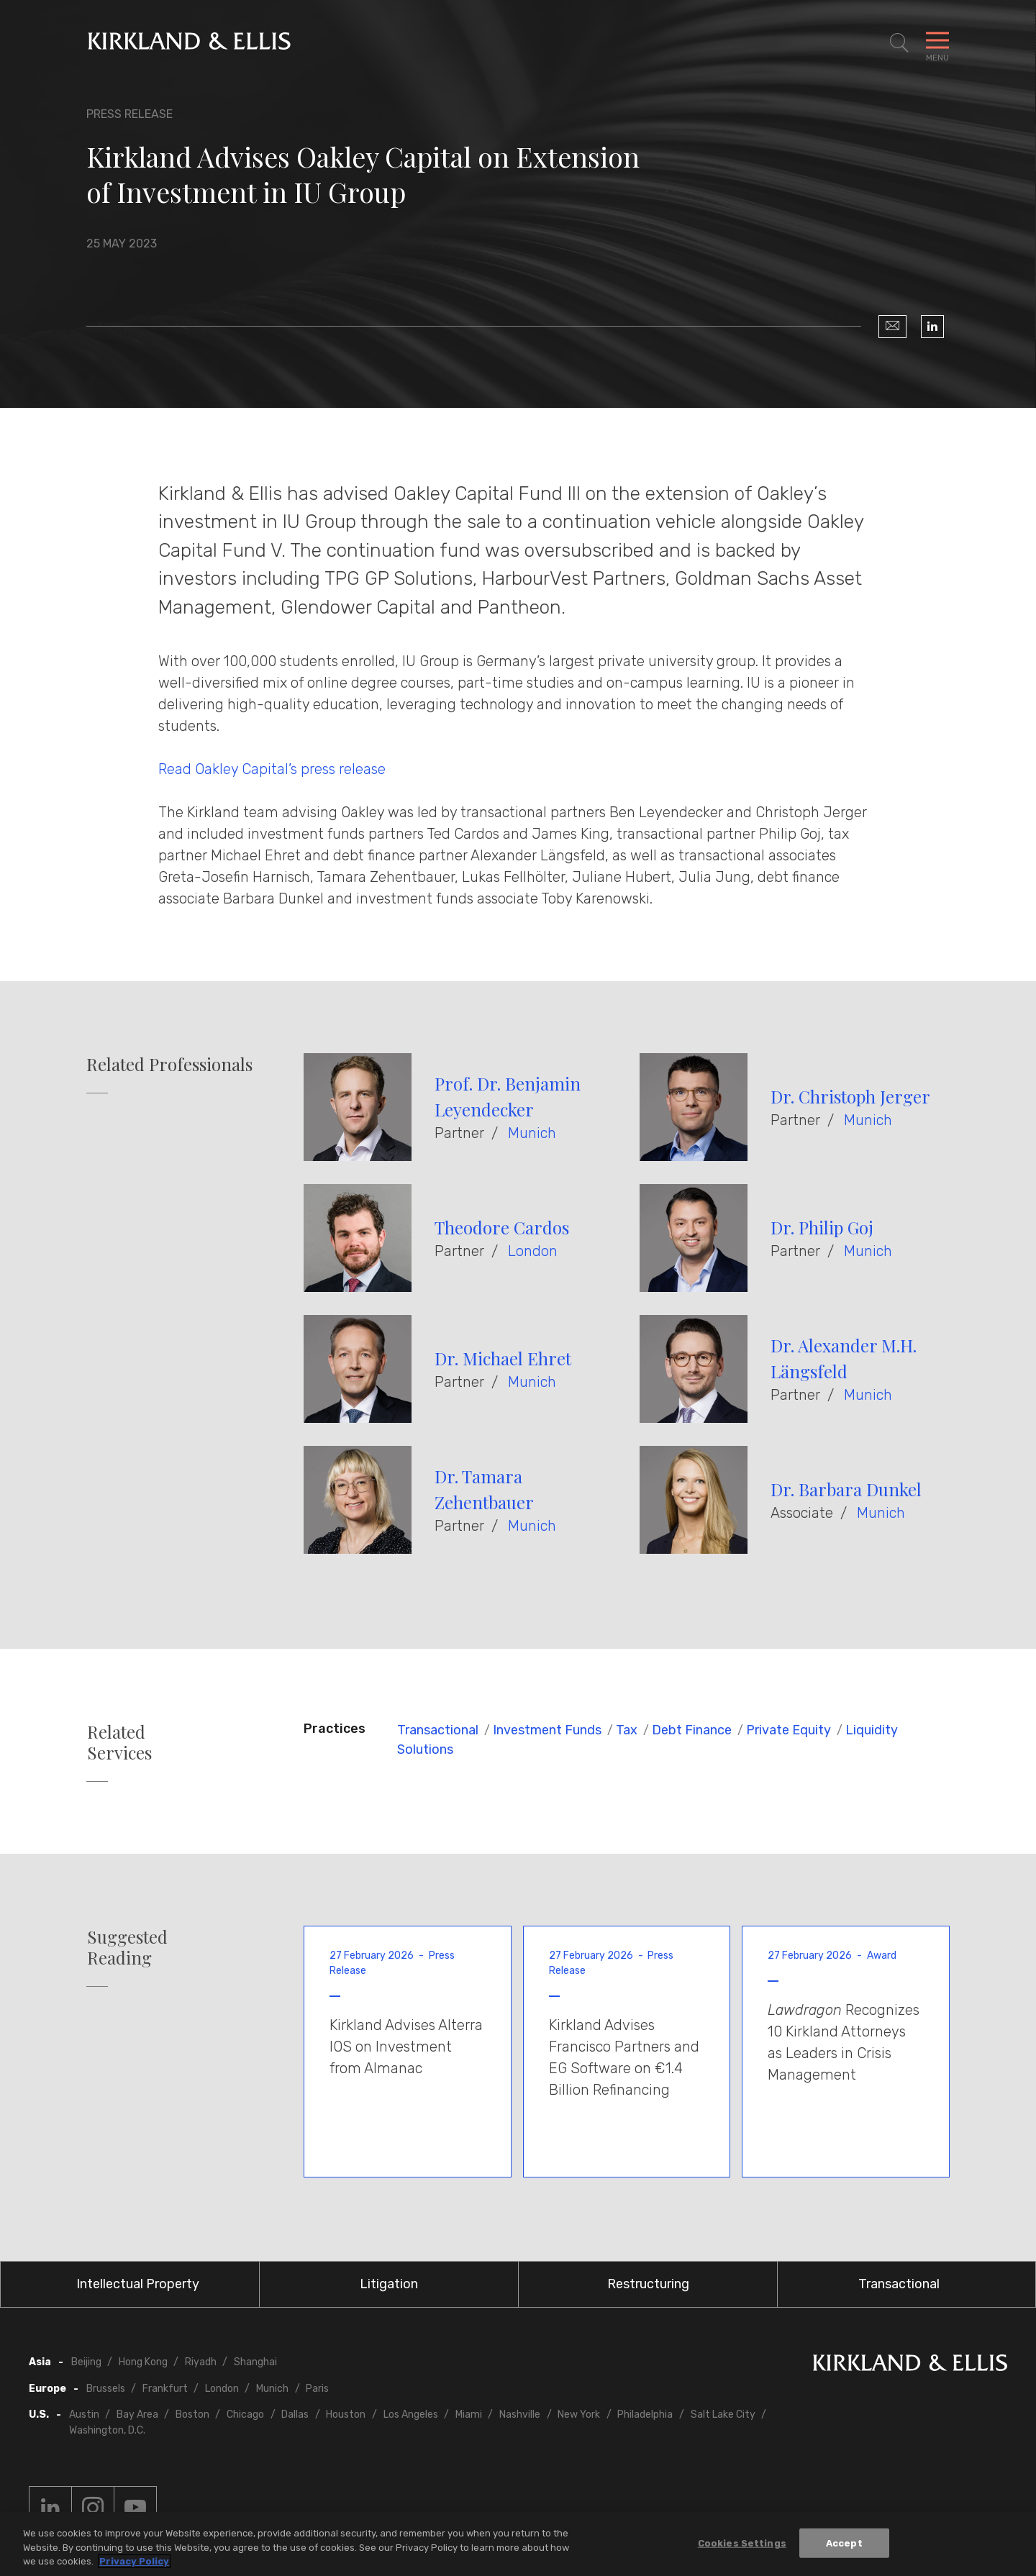  What do you see at coordinates (437, 1730) in the screenshot?
I see `Transactional` at bounding box center [437, 1730].